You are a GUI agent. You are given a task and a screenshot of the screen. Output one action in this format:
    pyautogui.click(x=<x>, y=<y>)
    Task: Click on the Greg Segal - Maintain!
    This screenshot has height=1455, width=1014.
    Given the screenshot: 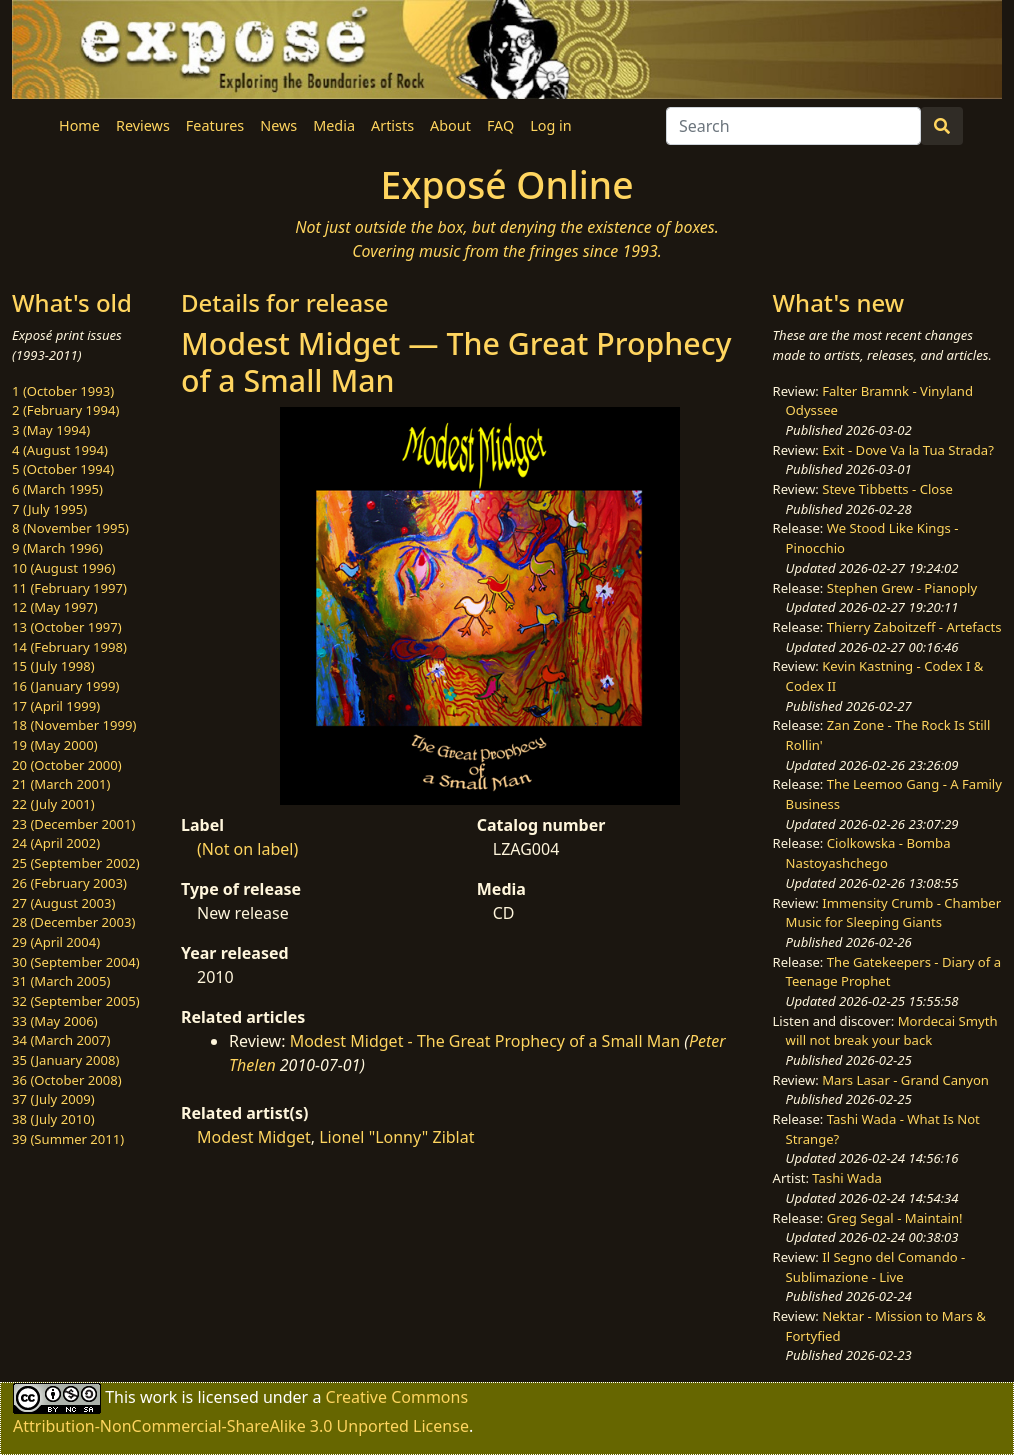 What is the action you would take?
    pyautogui.click(x=895, y=1218)
    